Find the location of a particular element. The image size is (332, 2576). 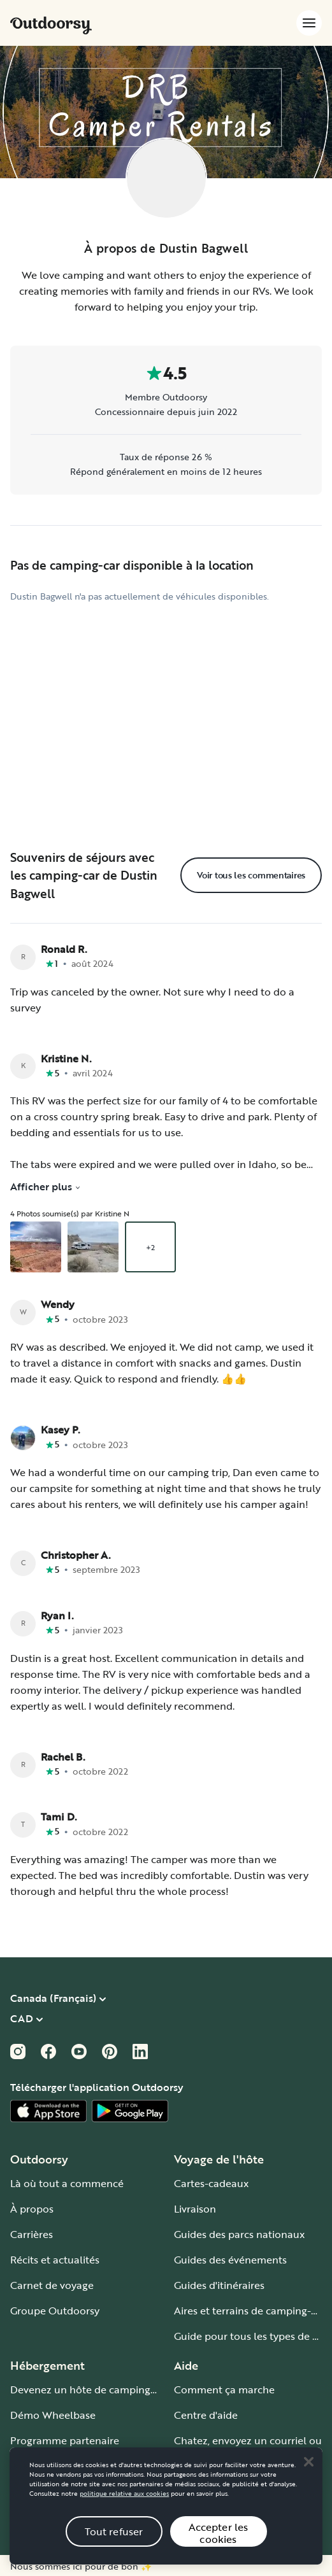

Guides d'itinéraires is located at coordinates (219, 2285).